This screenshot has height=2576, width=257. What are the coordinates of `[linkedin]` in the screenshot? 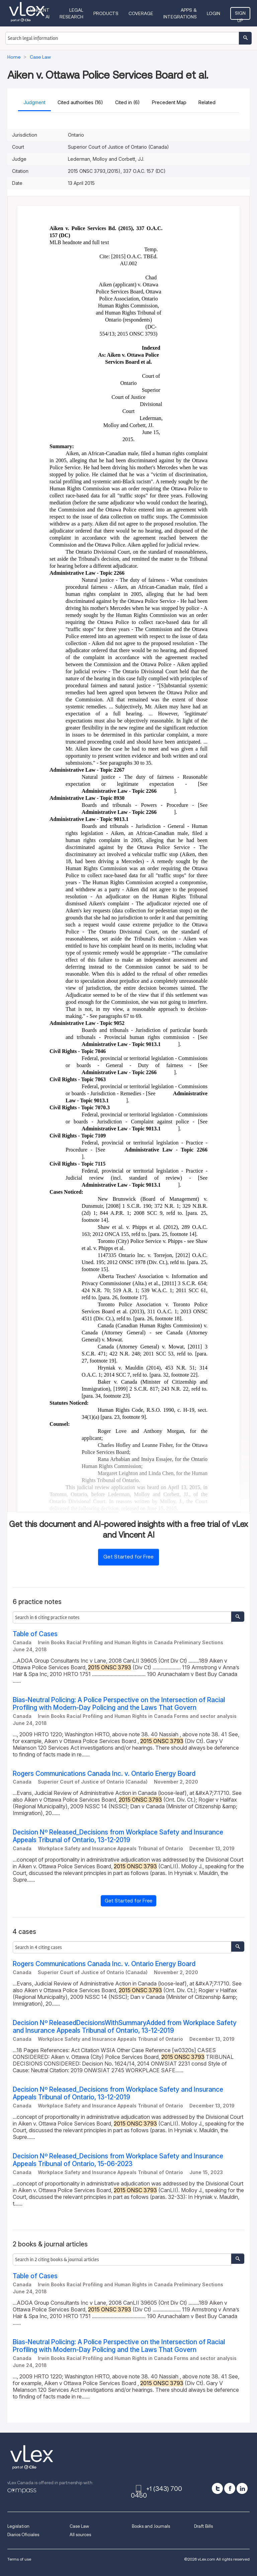 It's located at (242, 2488).